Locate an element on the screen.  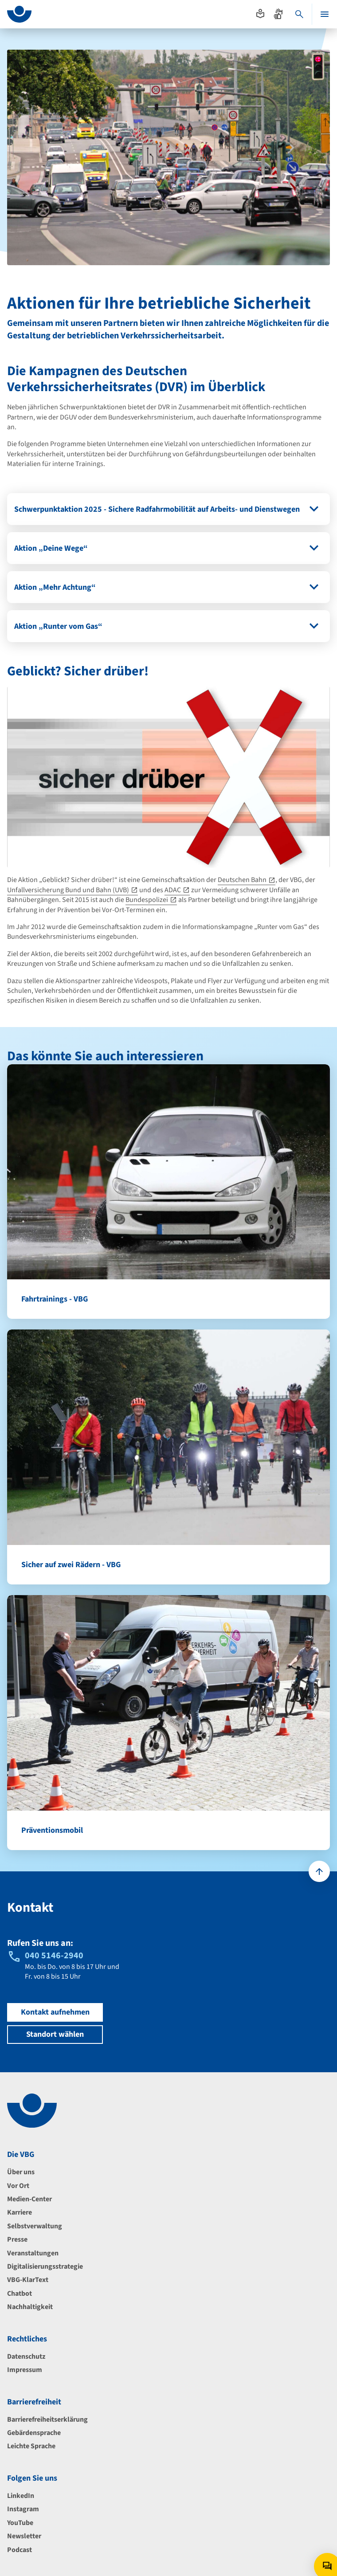
Karriere is located at coordinates (19, 2212).